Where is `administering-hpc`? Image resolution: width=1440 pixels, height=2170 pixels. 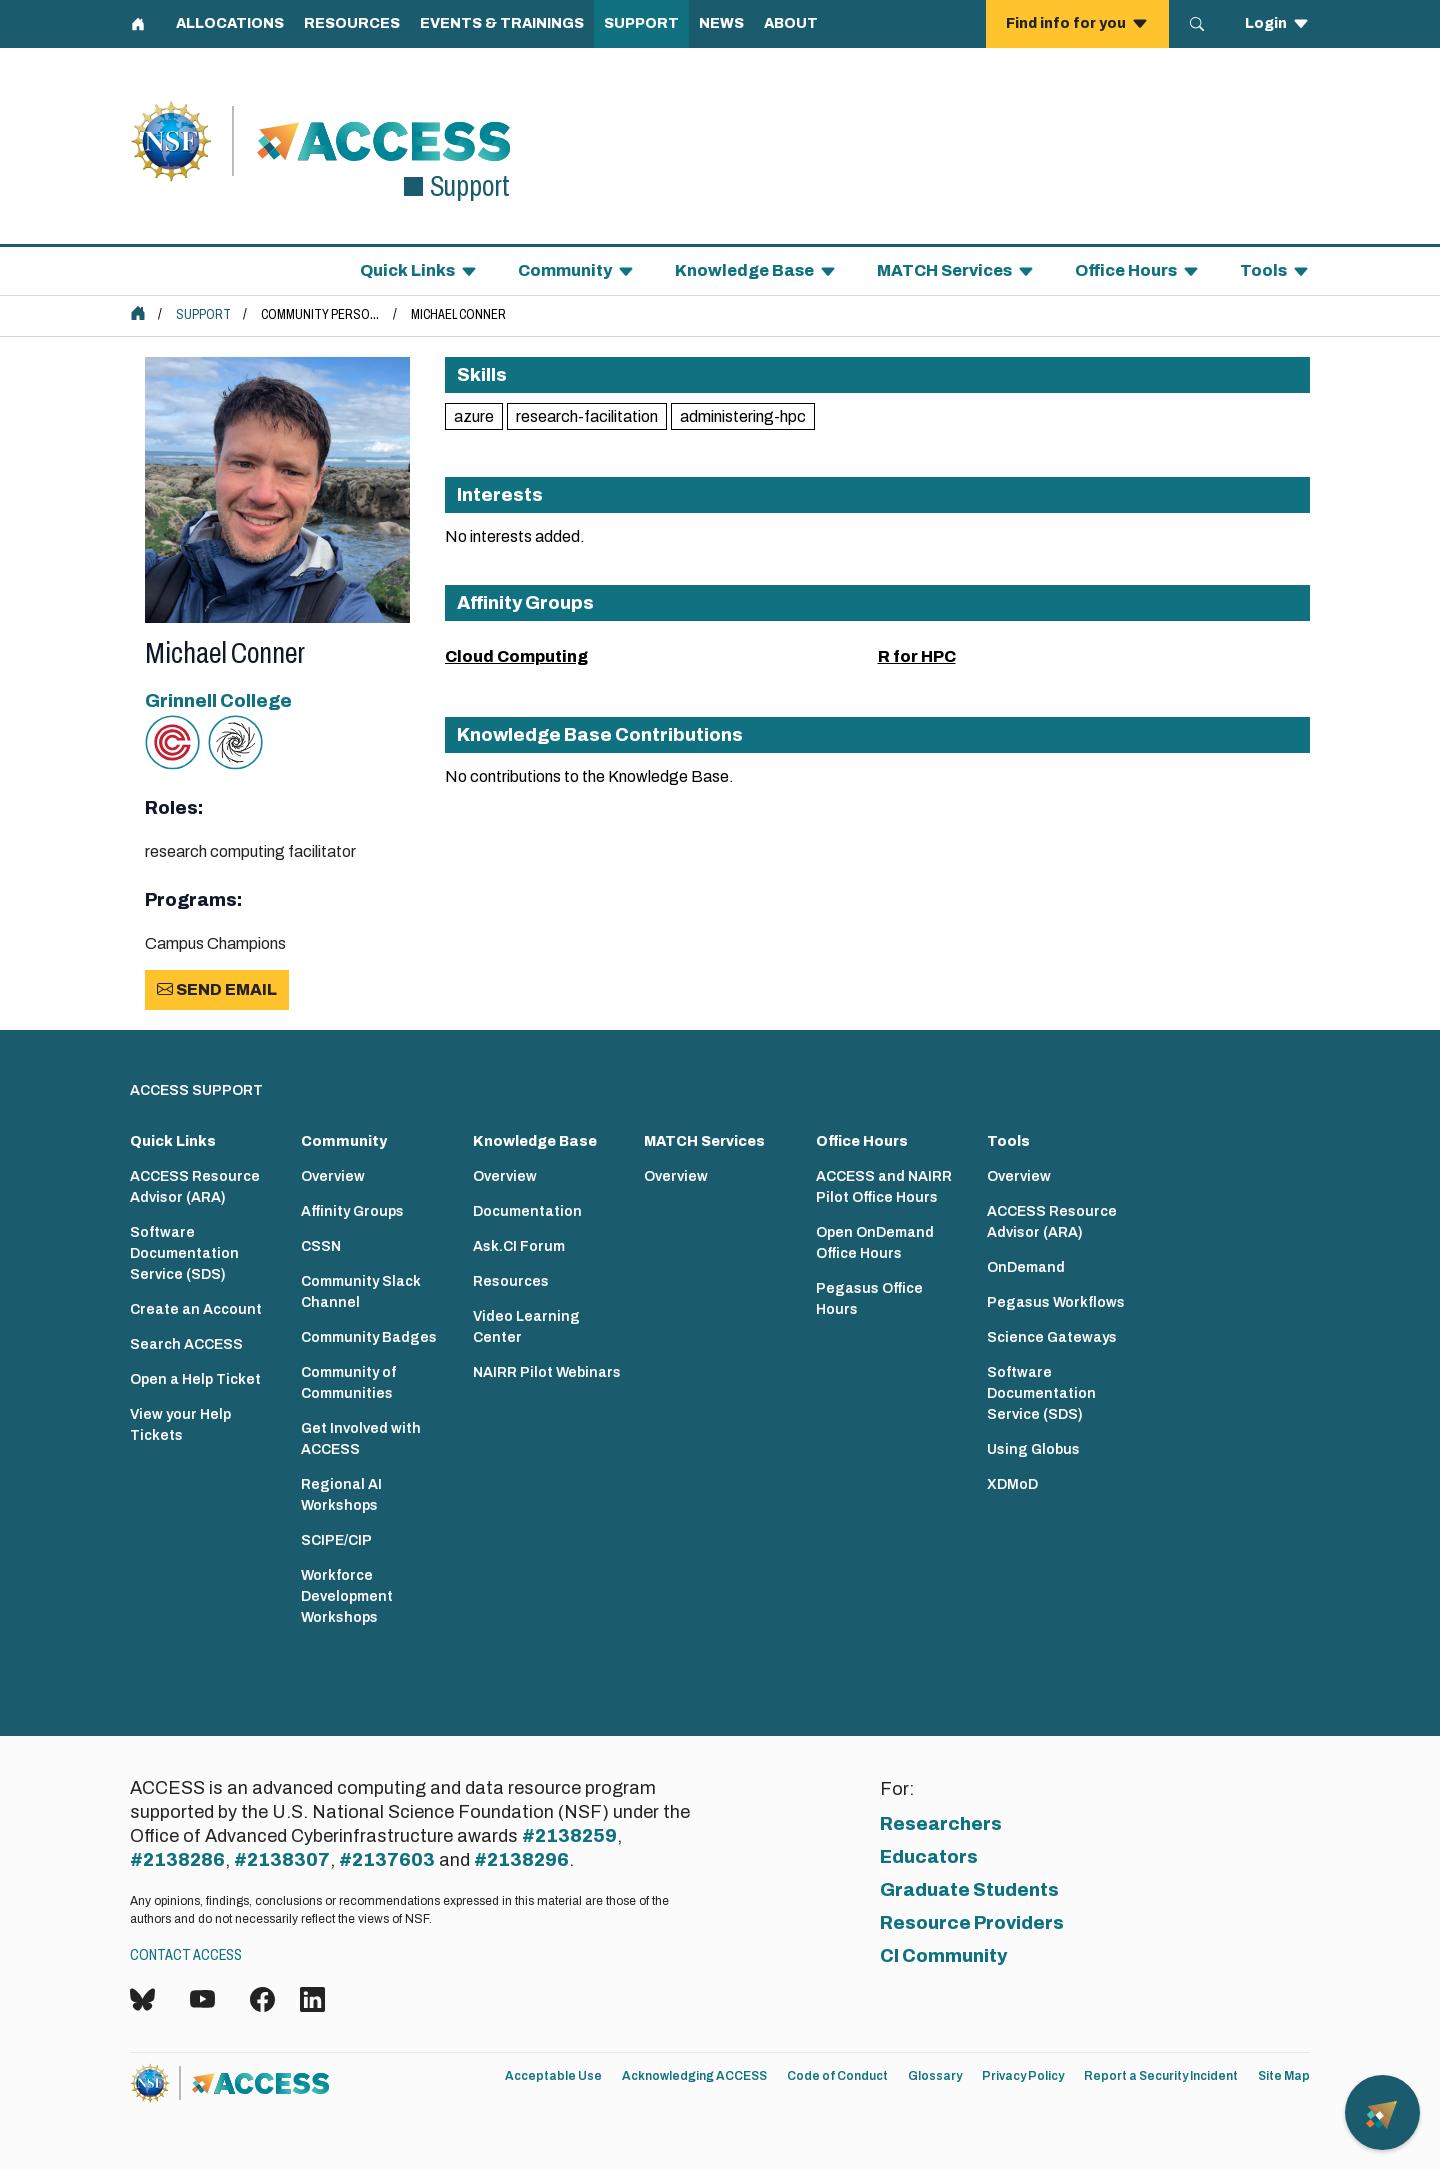 administering-hpc is located at coordinates (743, 416).